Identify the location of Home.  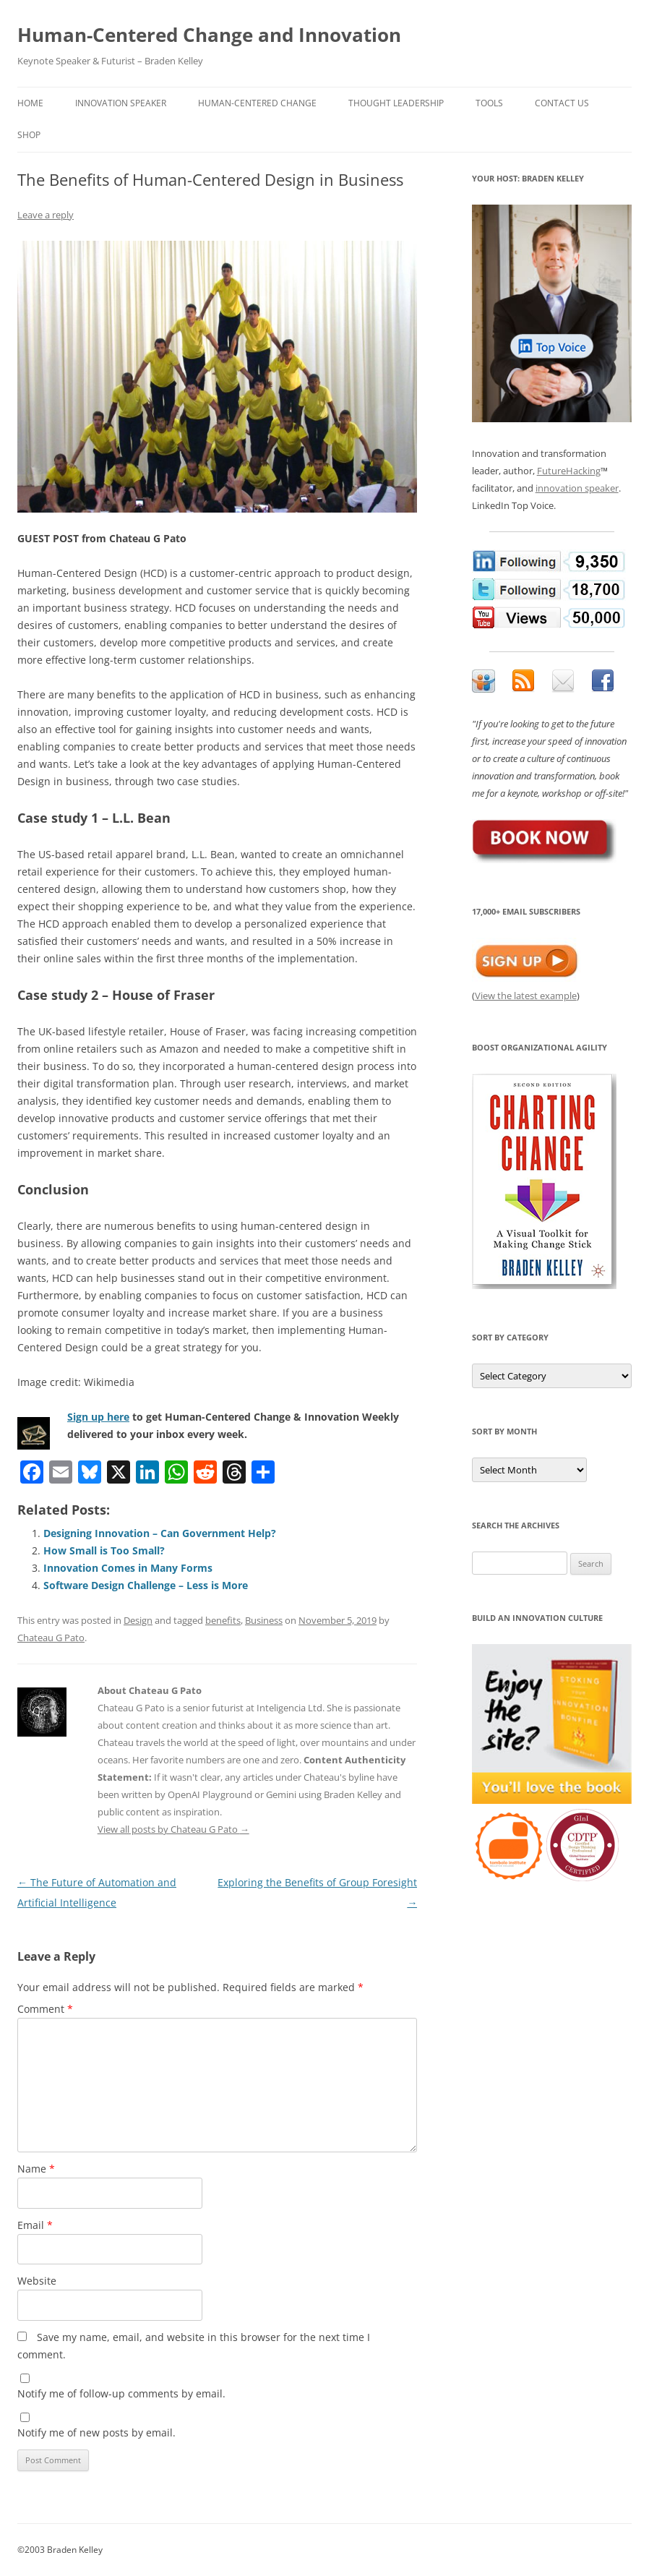
(30, 103).